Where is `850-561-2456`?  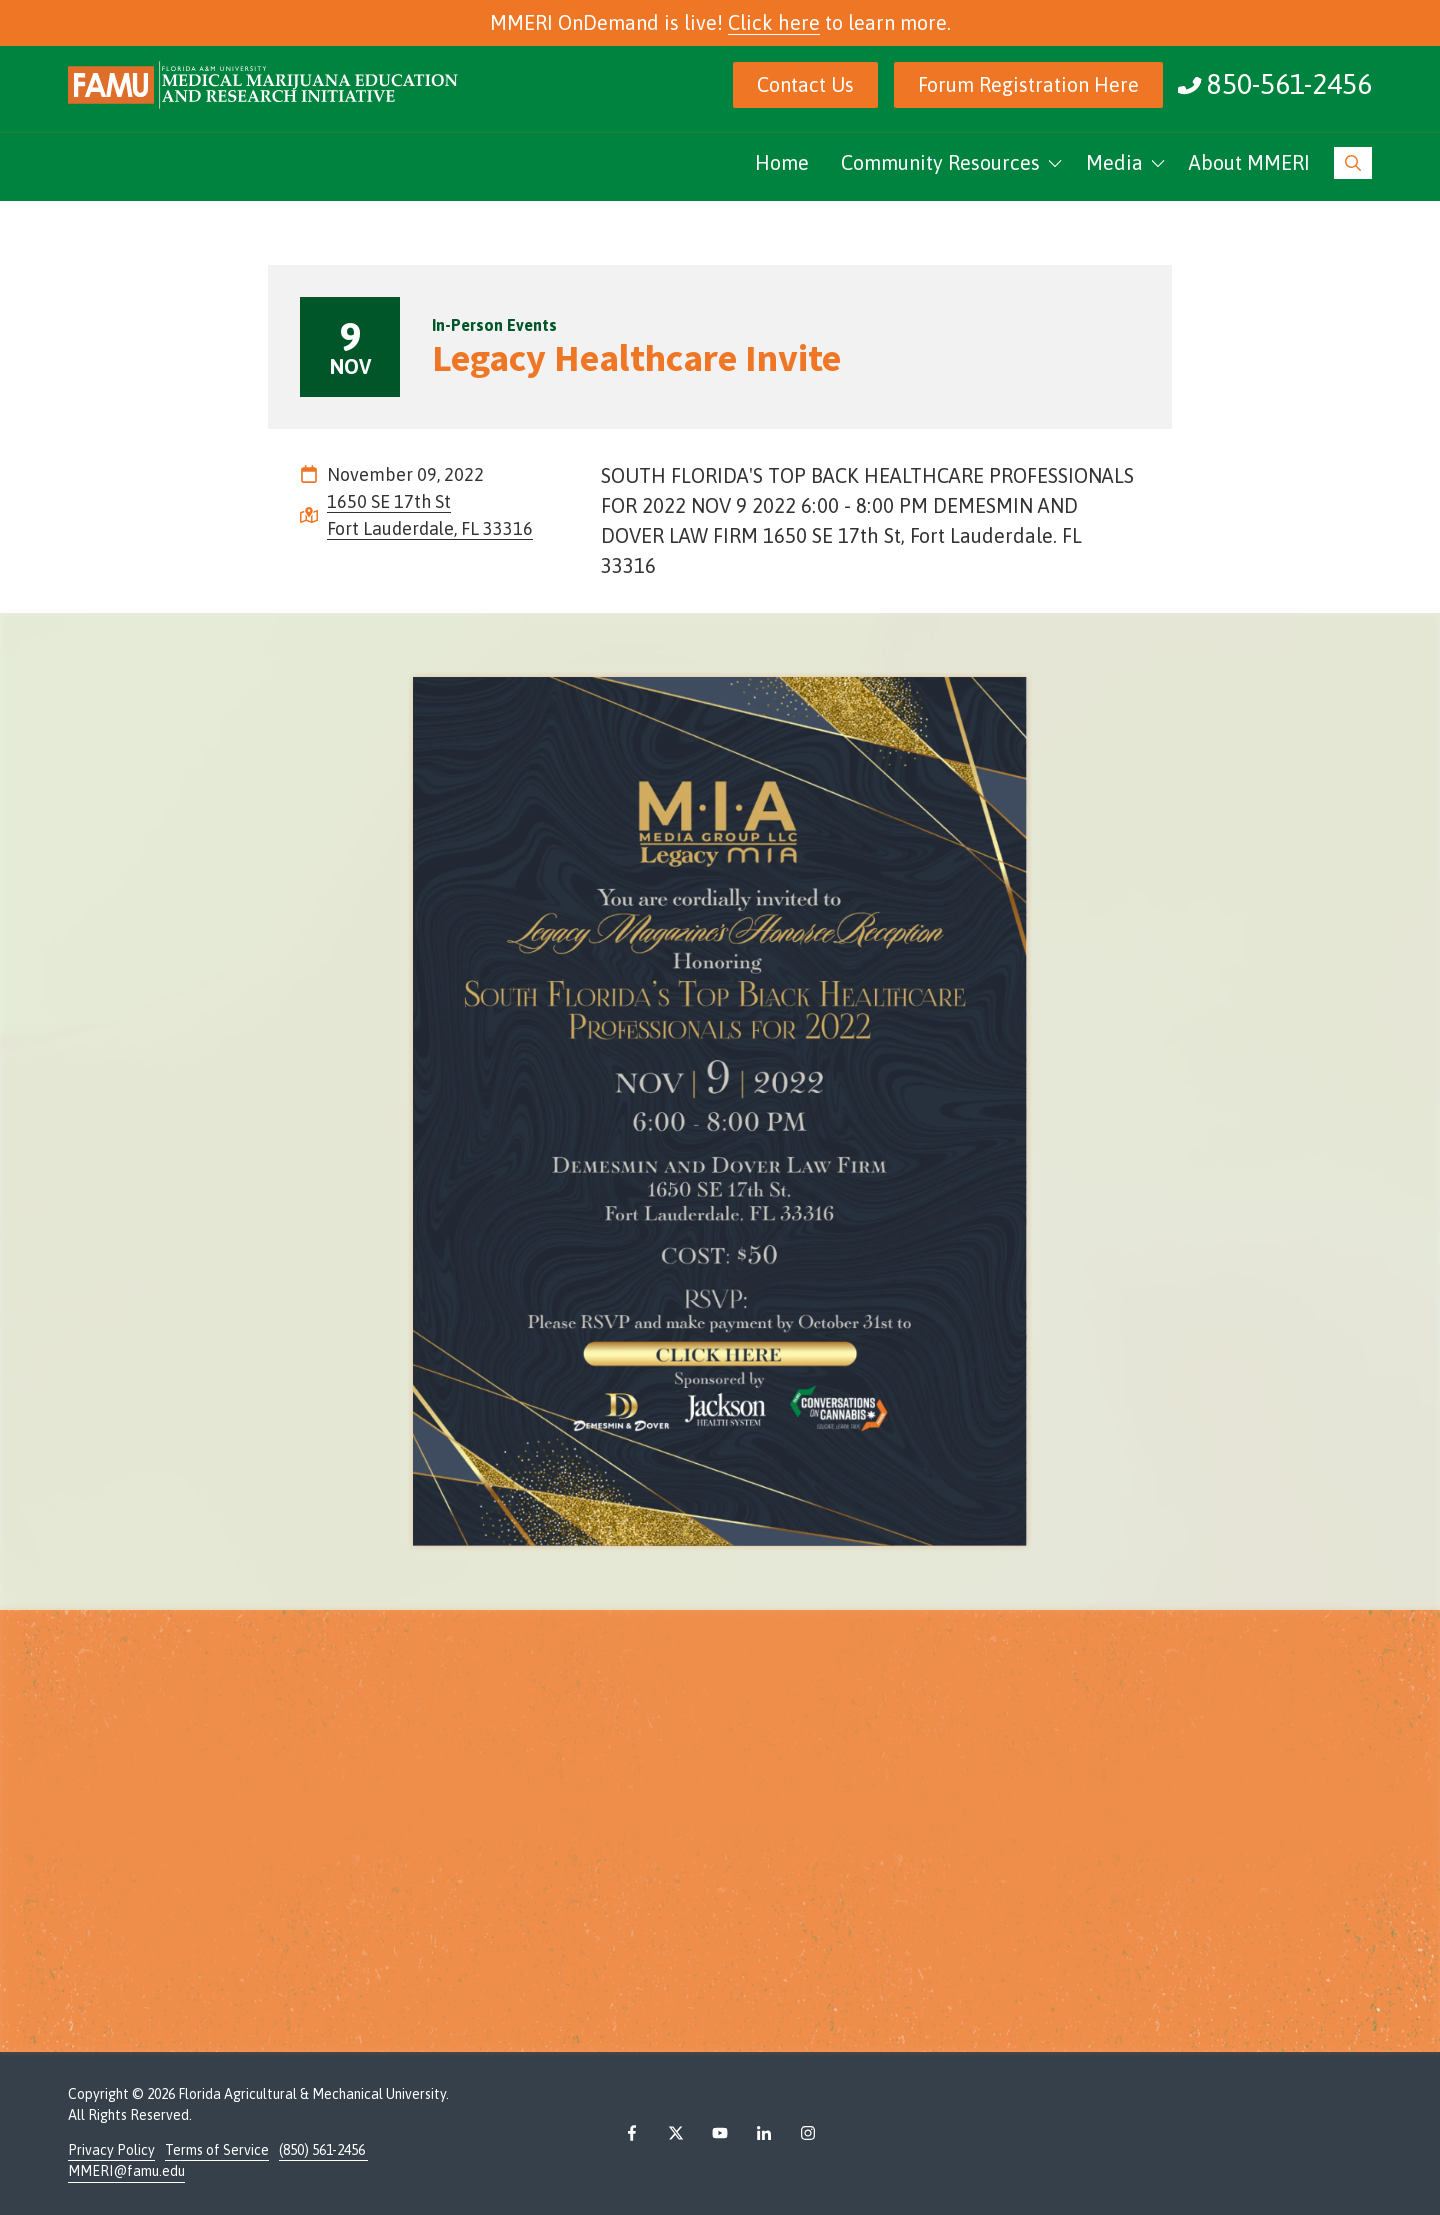
850-561-2456 is located at coordinates (1289, 84).